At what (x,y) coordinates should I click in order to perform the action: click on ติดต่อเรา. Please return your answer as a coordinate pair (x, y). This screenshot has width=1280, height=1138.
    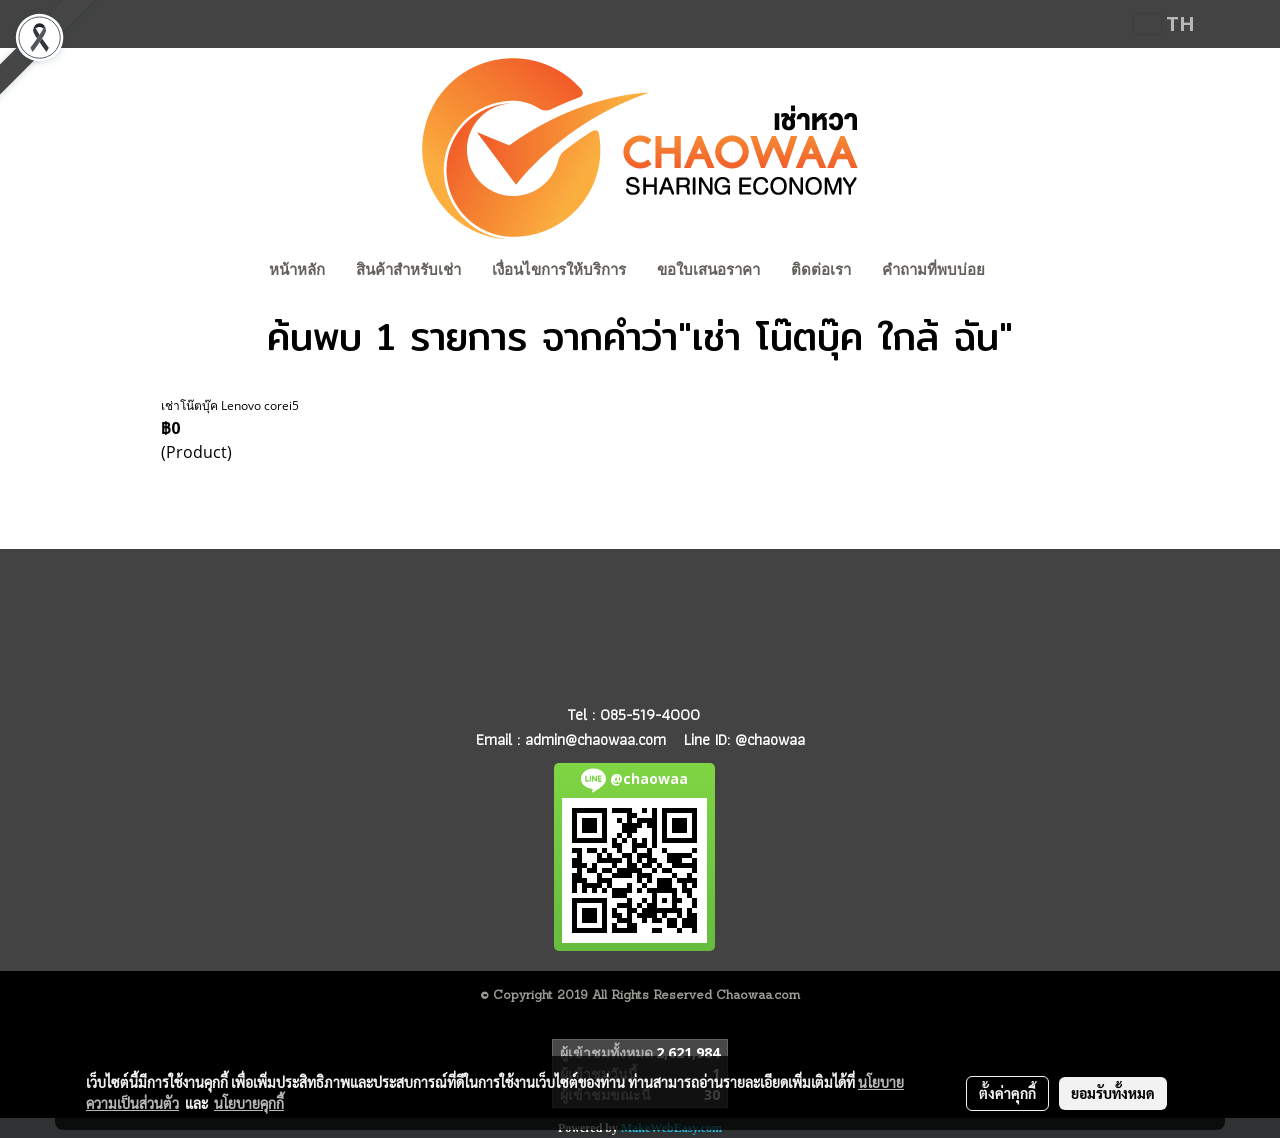
    Looking at the image, I should click on (821, 270).